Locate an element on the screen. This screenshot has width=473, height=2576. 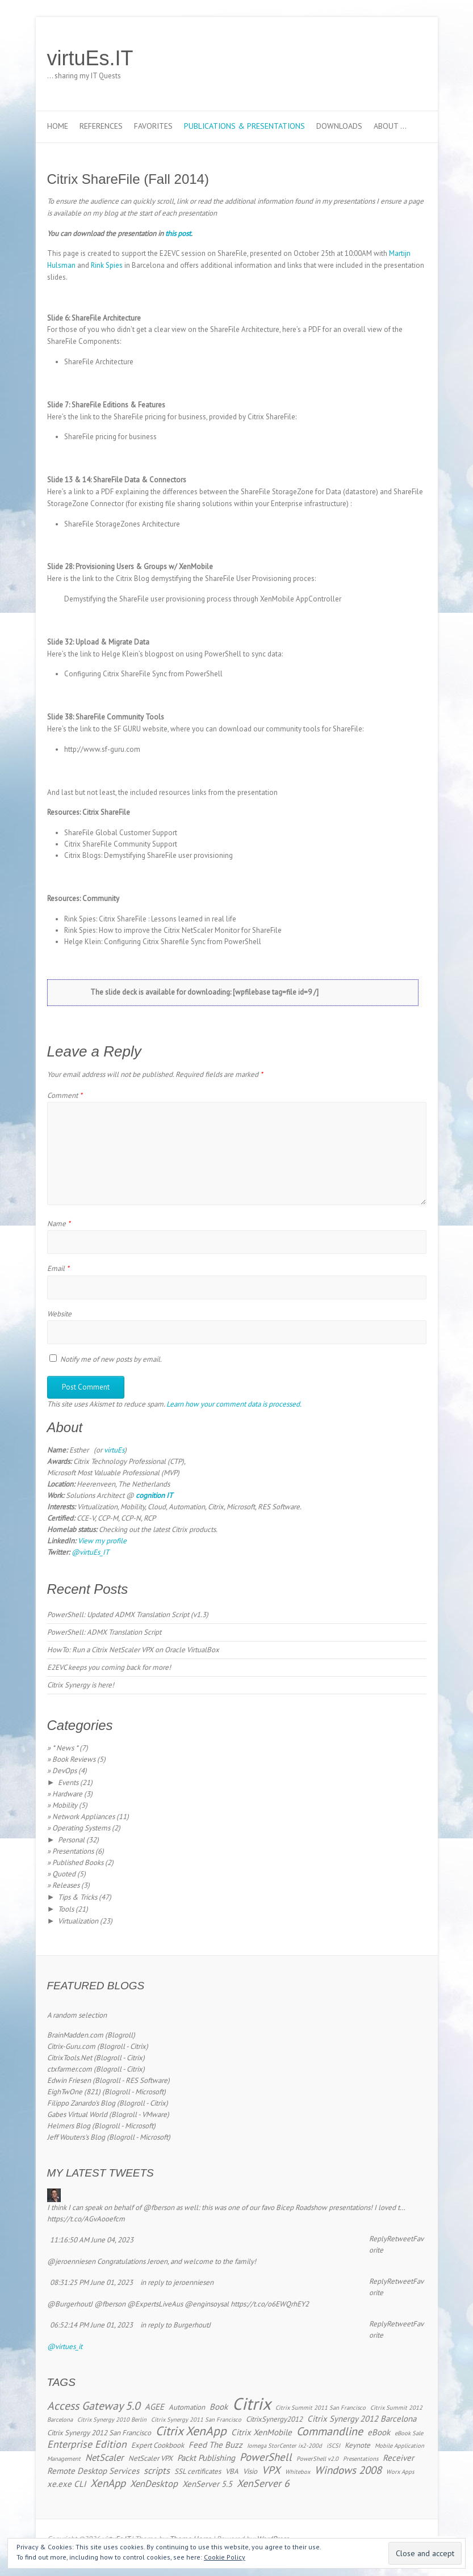
virtuEs.IT LinkedIn is located at coordinates (381, 58).